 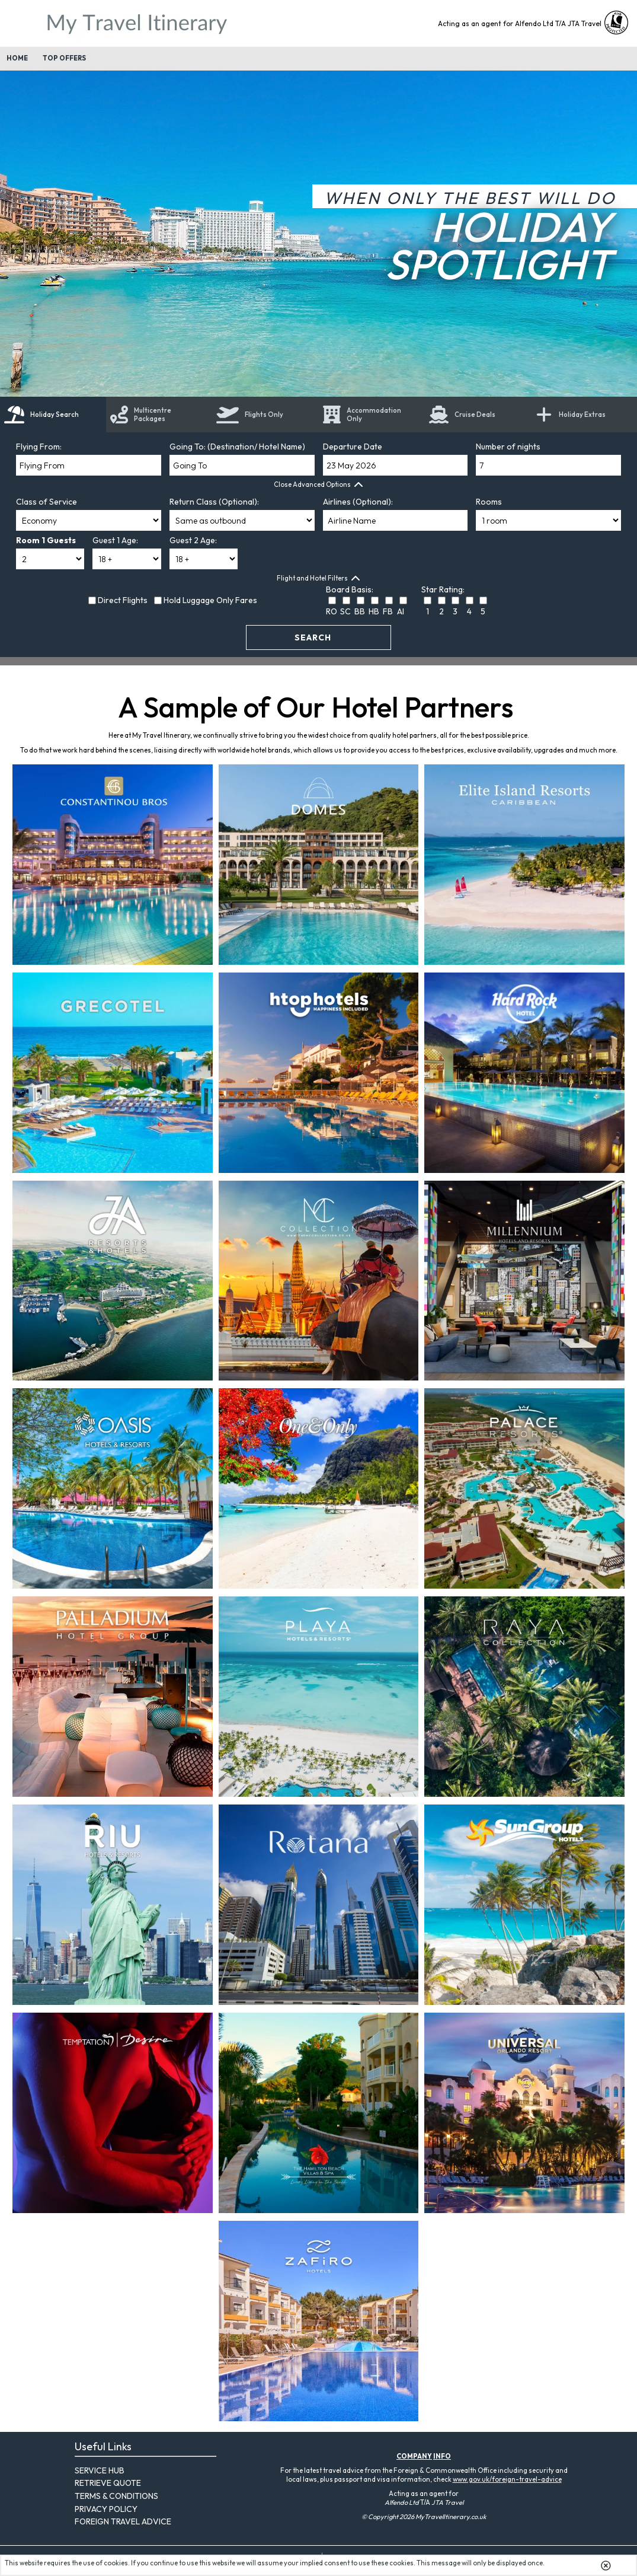 What do you see at coordinates (210, 600) in the screenshot?
I see `Hold Luggage Only Fares` at bounding box center [210, 600].